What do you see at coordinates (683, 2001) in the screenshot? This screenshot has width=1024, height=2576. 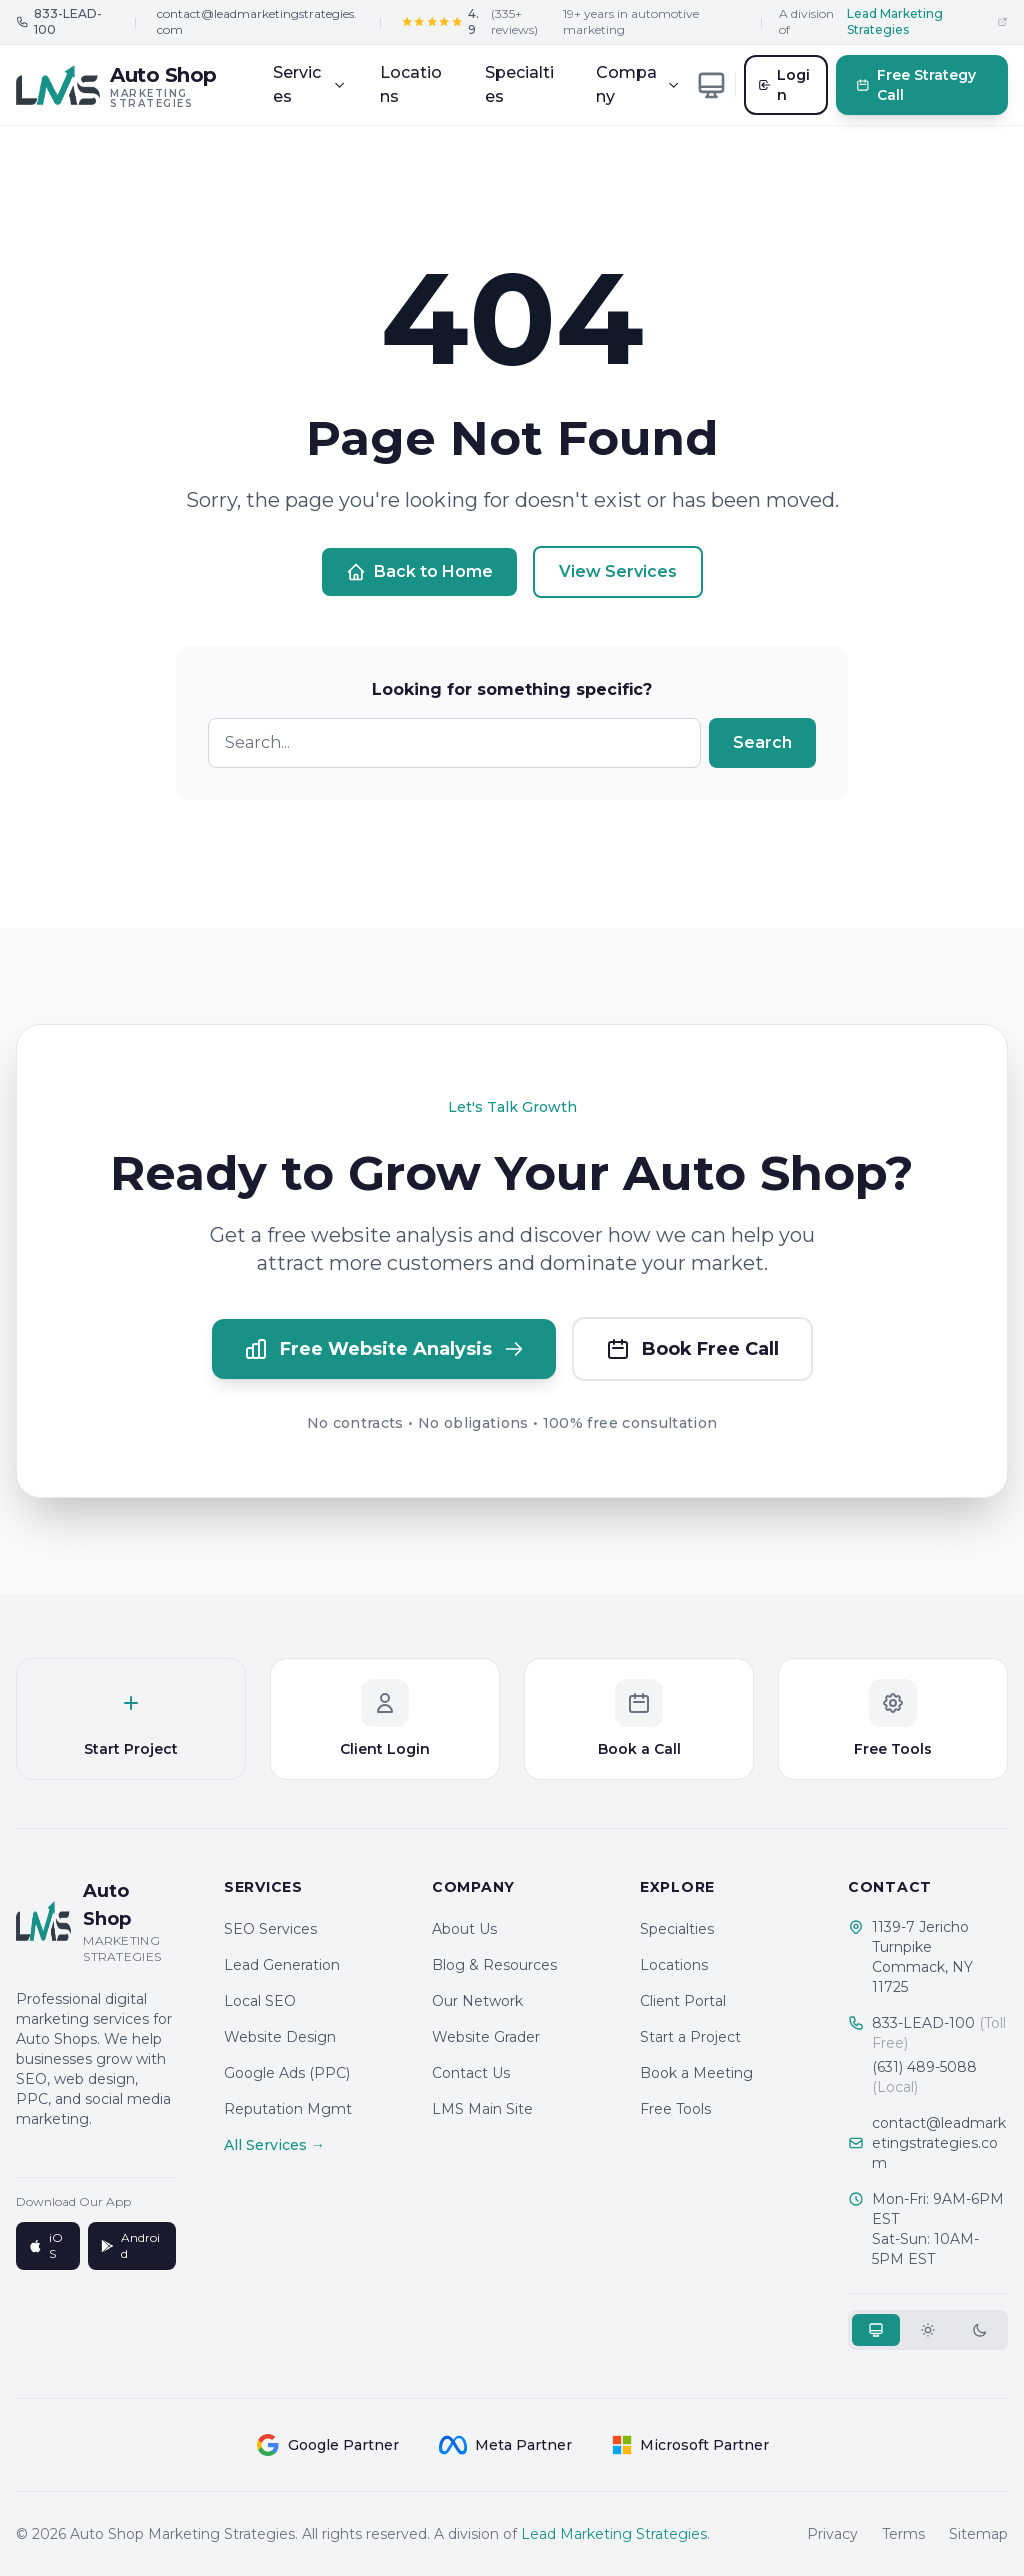 I see `Client Portal` at bounding box center [683, 2001].